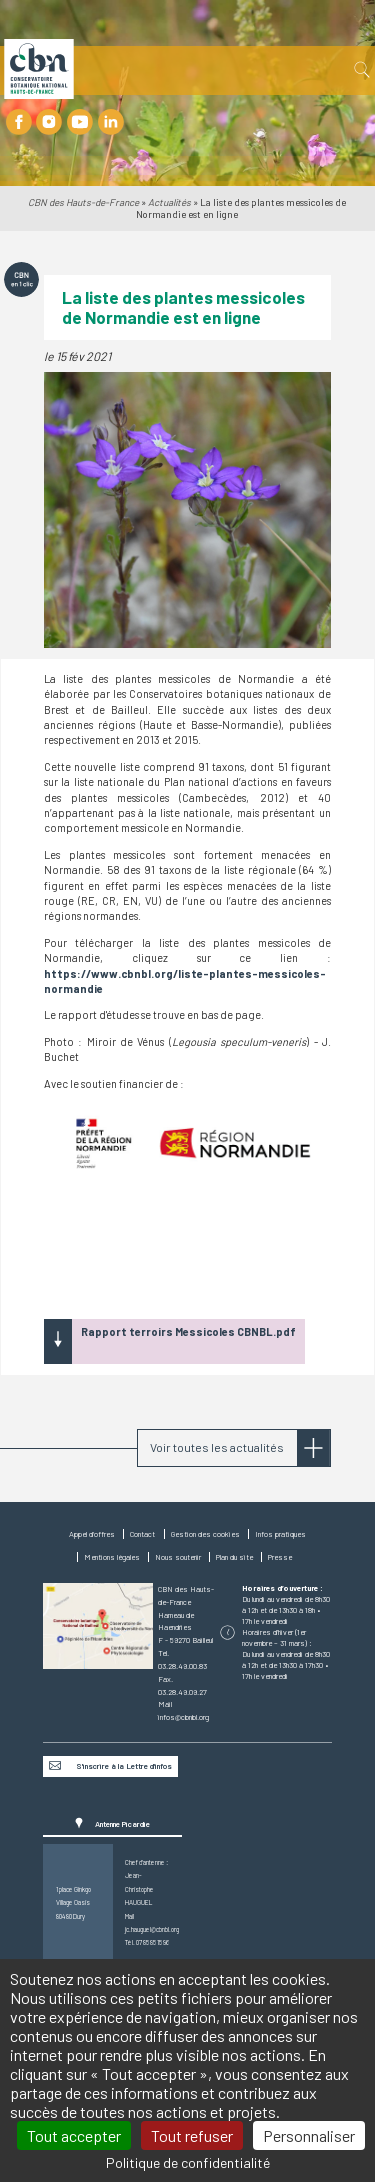  I want to click on Instagram, so click(49, 121).